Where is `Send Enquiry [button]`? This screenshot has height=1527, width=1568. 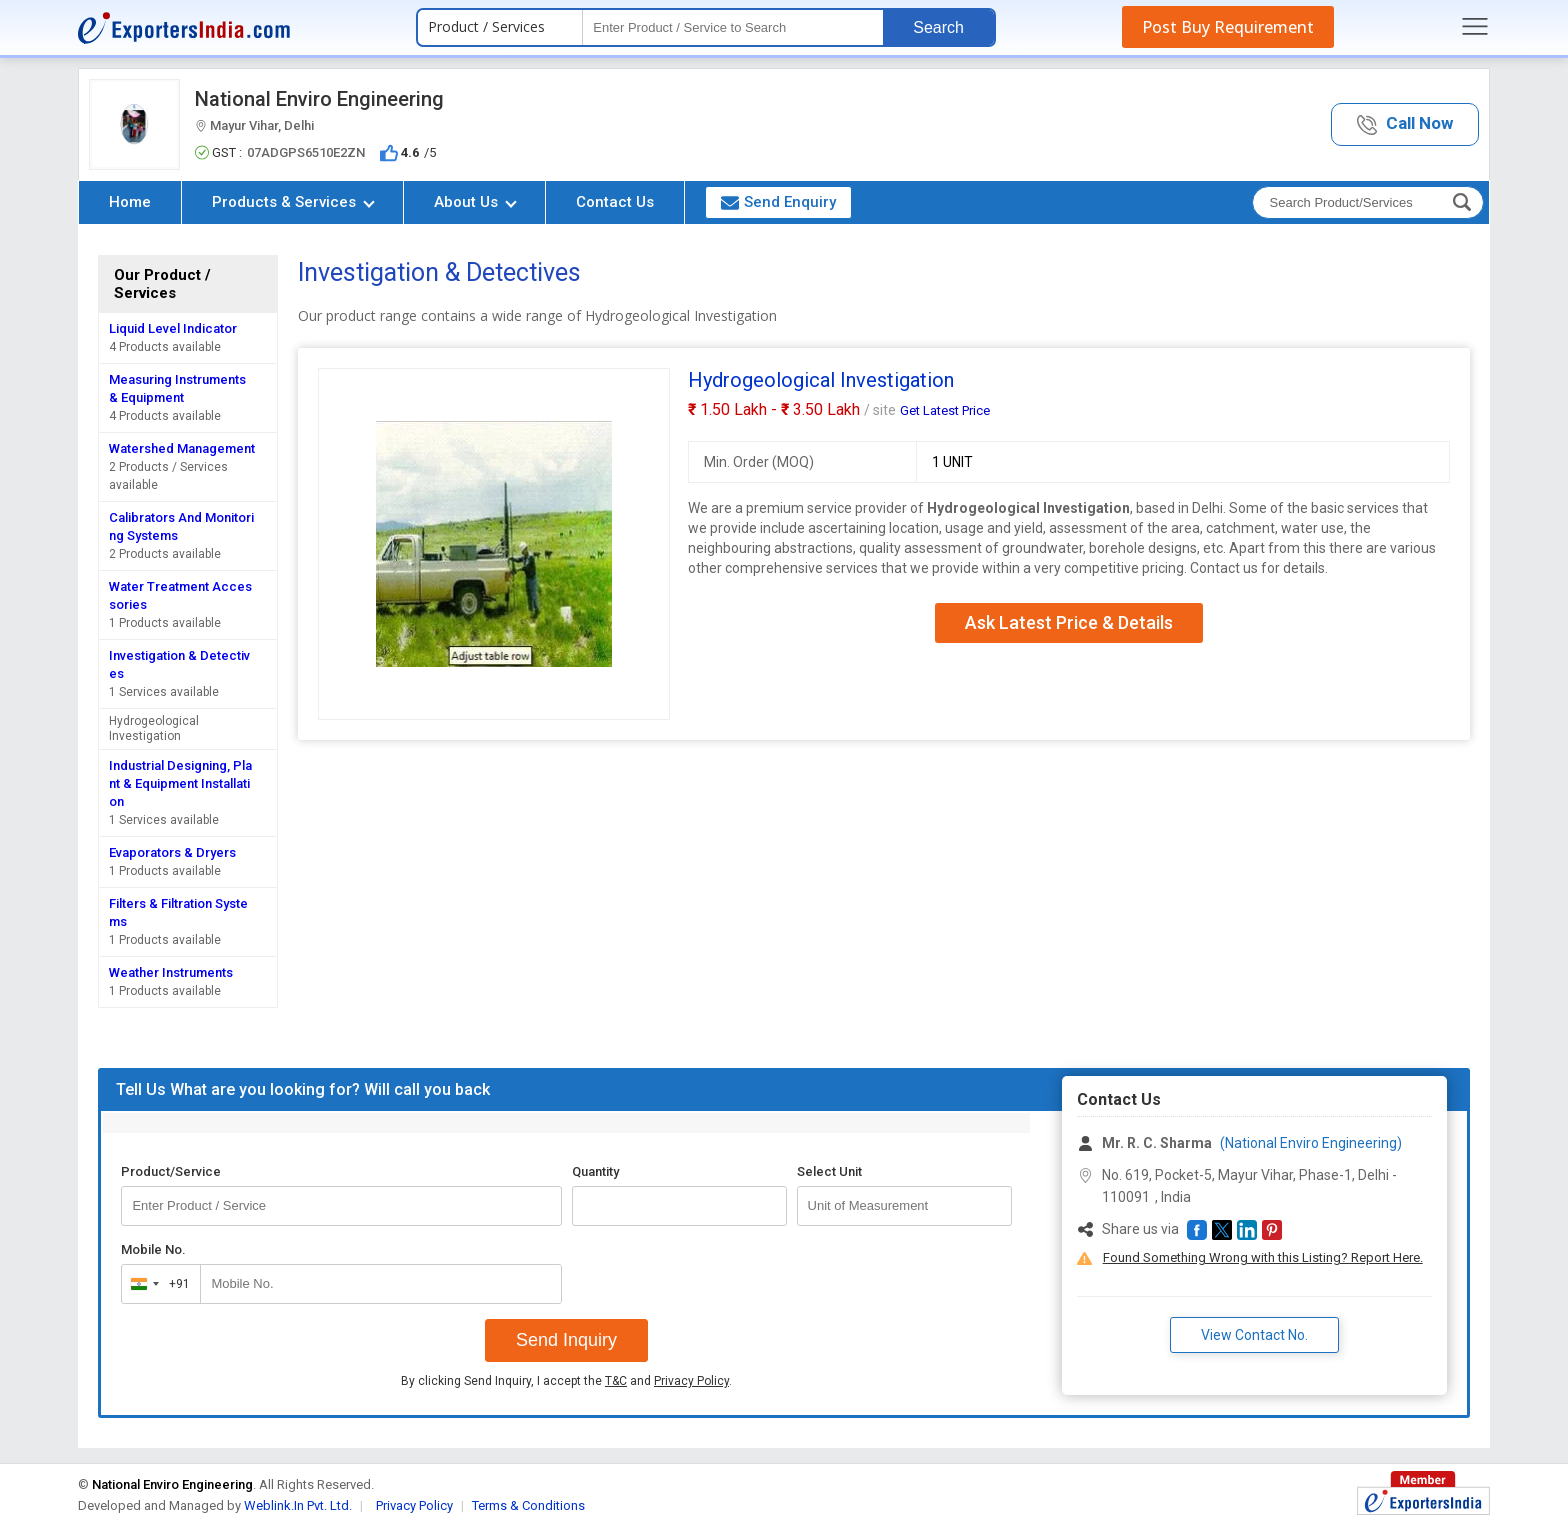 Send Enquiry [button] is located at coordinates (778, 202).